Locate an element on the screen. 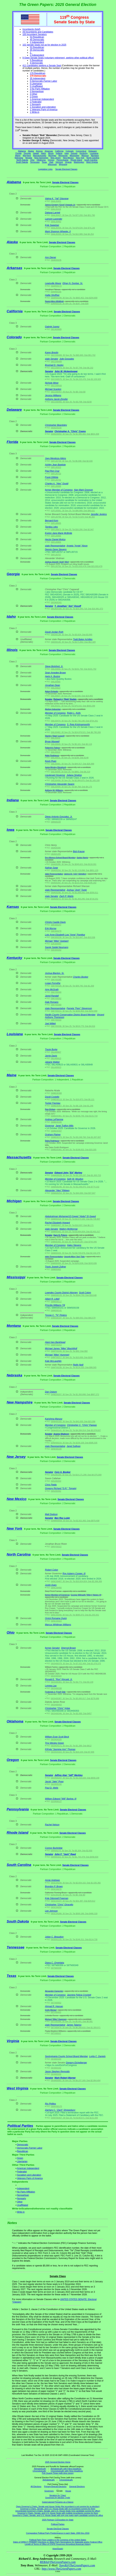 This screenshot has width=116, height=2576. S6GA00341 is located at coordinates (56, 602).